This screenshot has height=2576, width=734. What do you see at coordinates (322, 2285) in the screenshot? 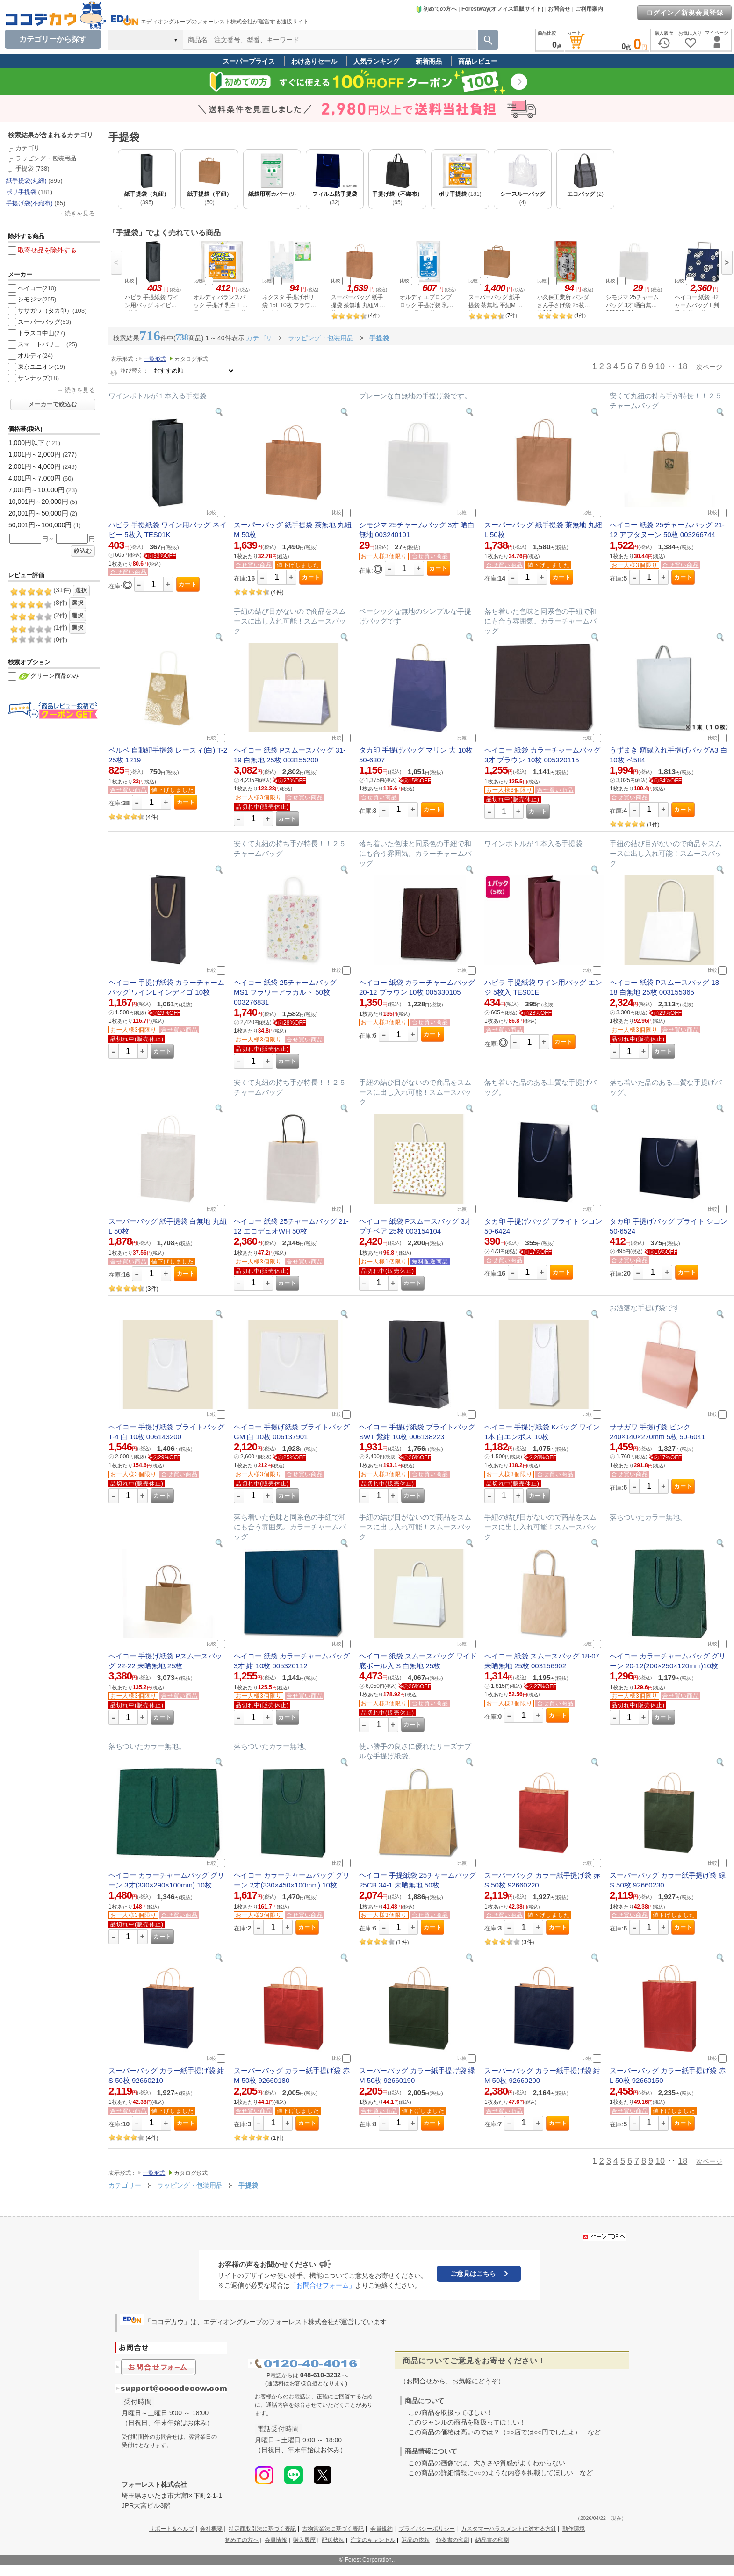
I see `「お問合せフォーム」` at bounding box center [322, 2285].